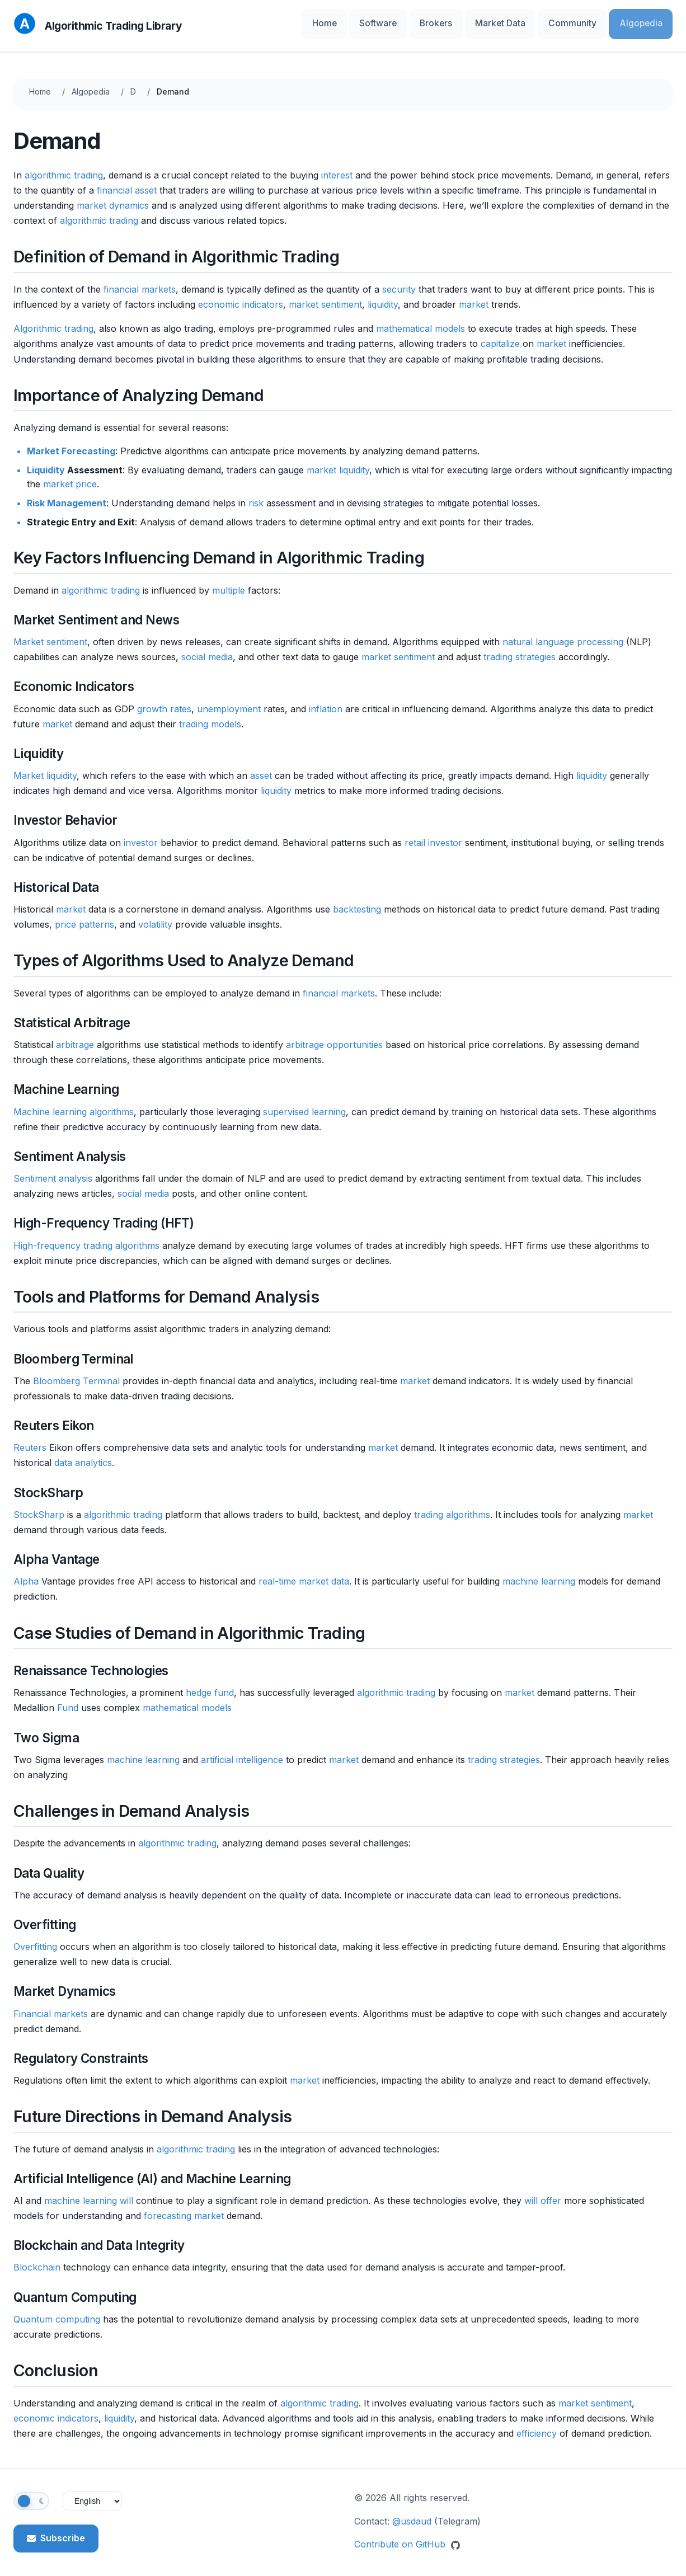 The width and height of the screenshot is (686, 2576). Describe the element at coordinates (56, 2531) in the screenshot. I see `Subscribe` at that location.